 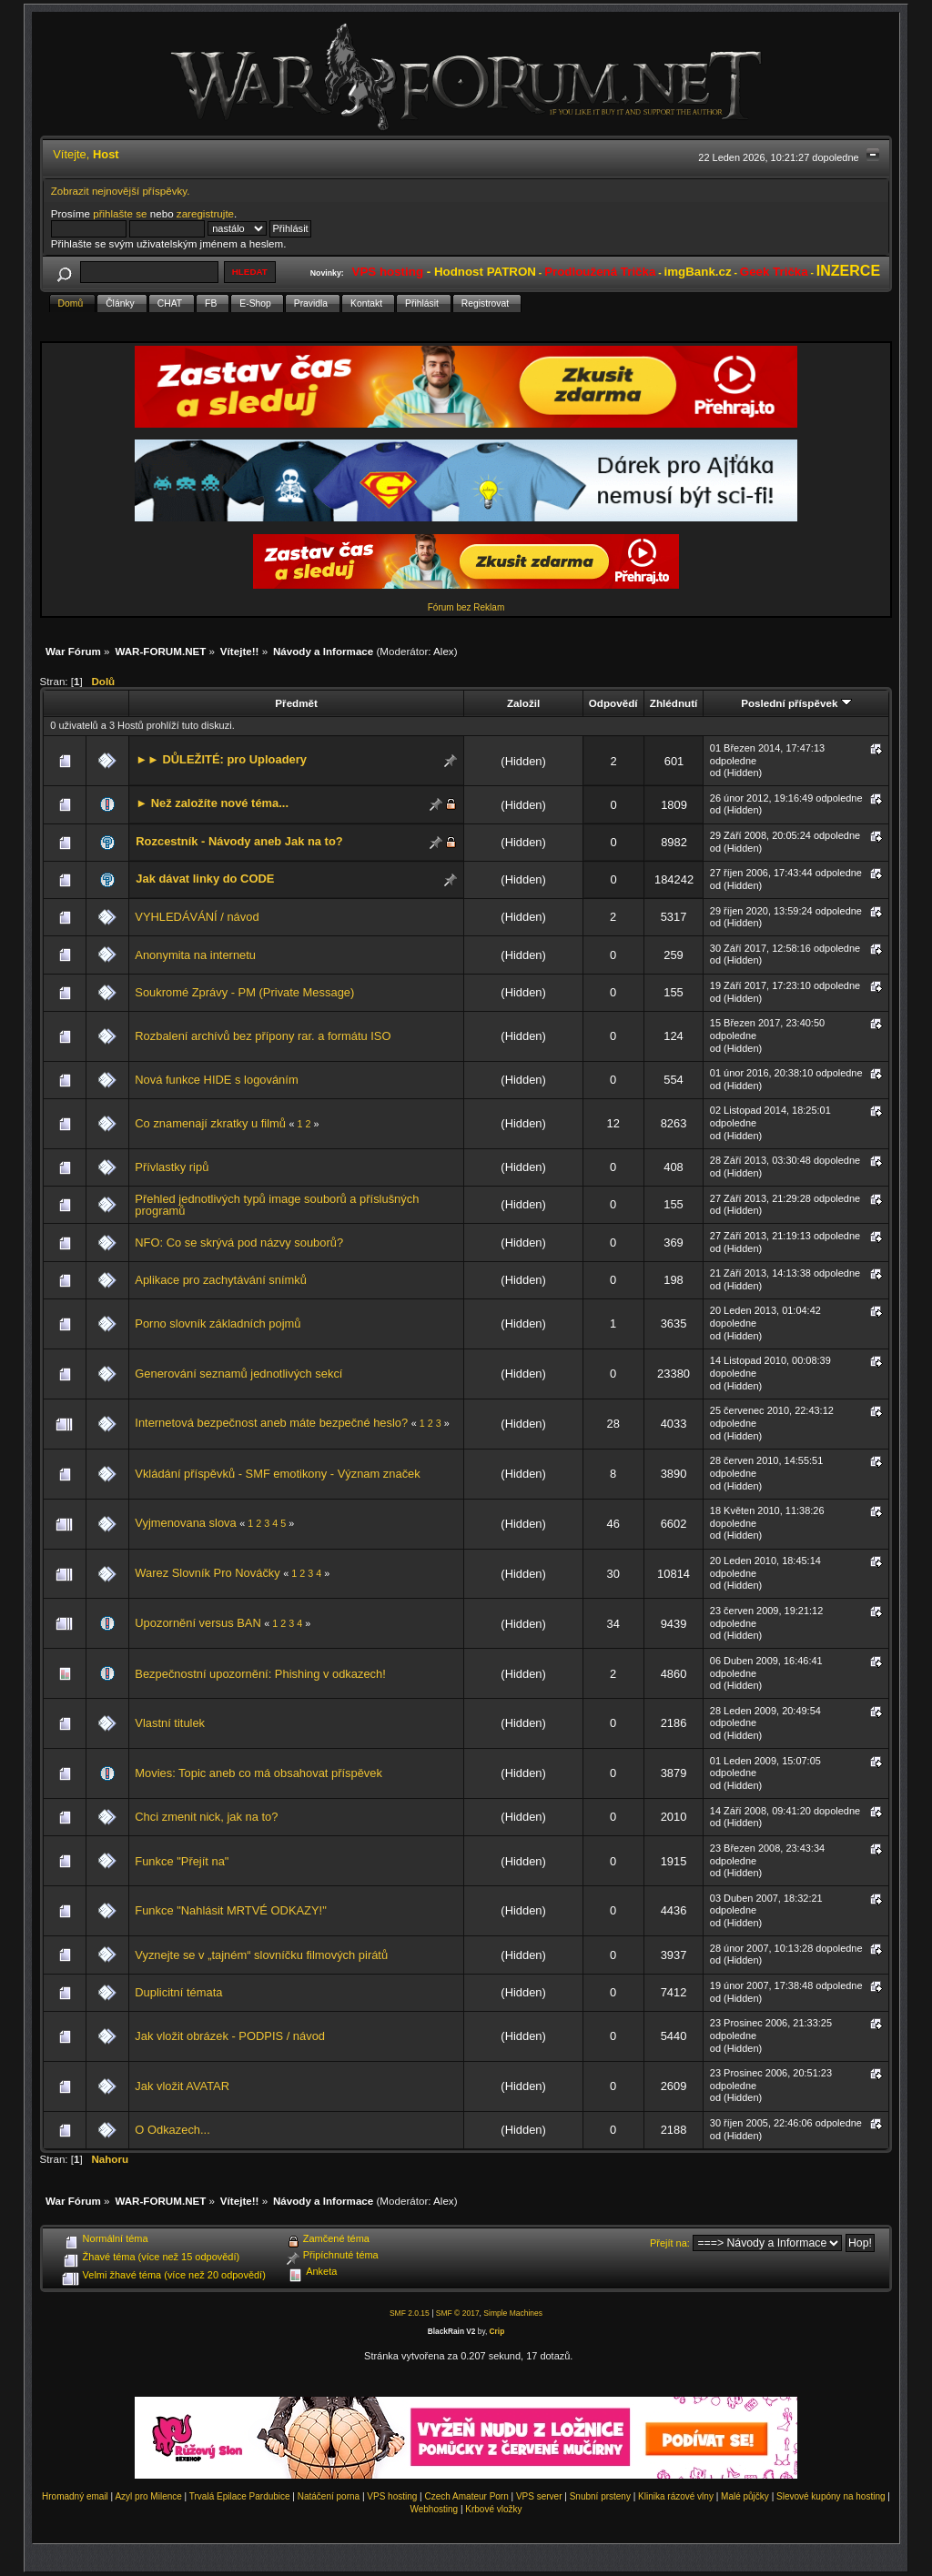 I want to click on Jak dávat linky do CODE, so click(x=205, y=878).